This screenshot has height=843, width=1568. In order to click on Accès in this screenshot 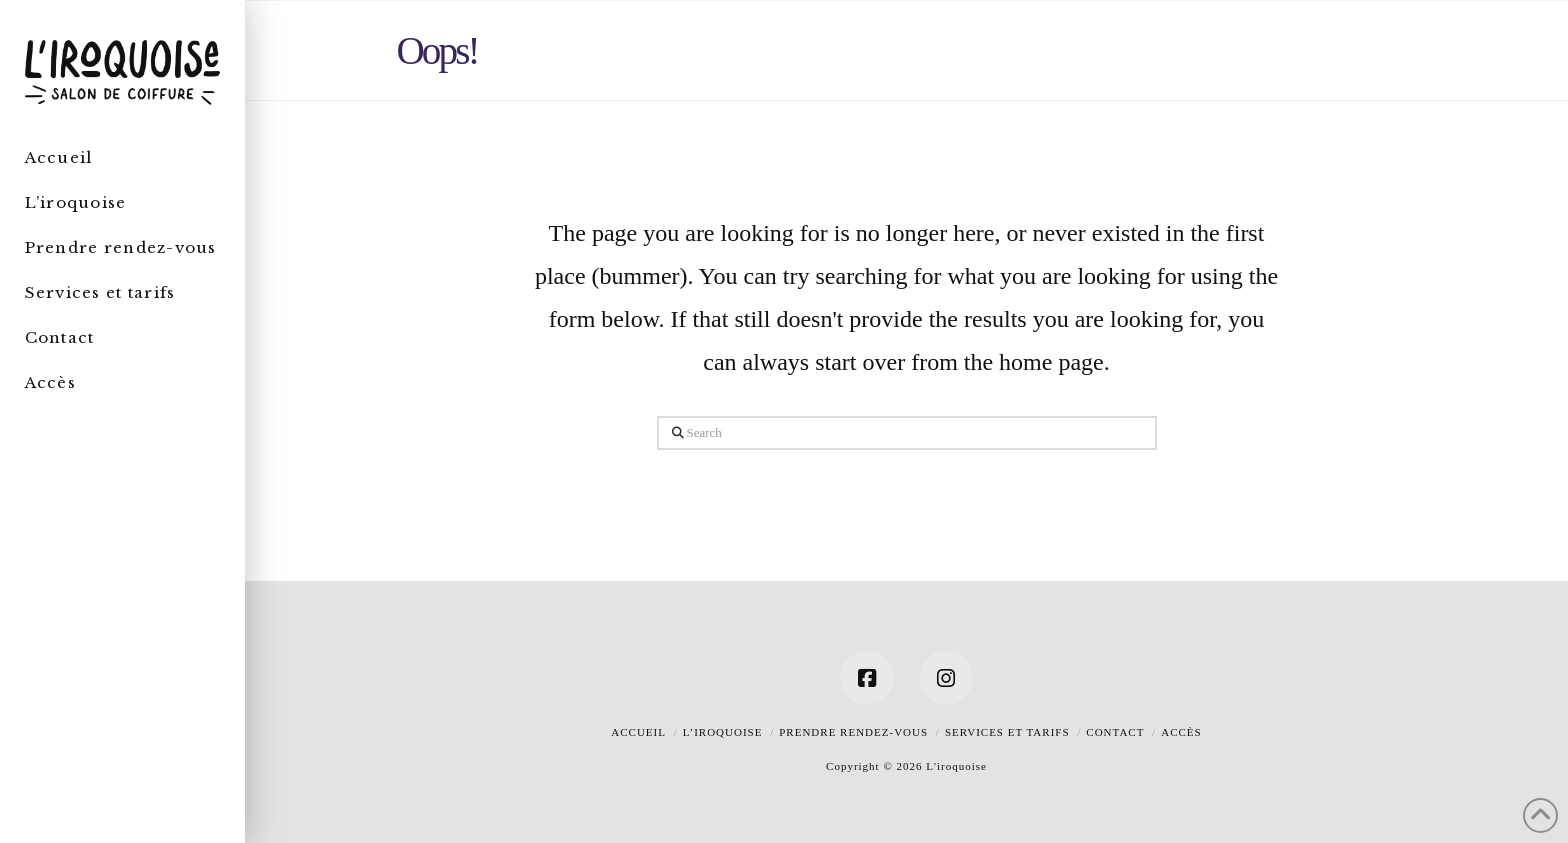, I will do `click(1181, 732)`.